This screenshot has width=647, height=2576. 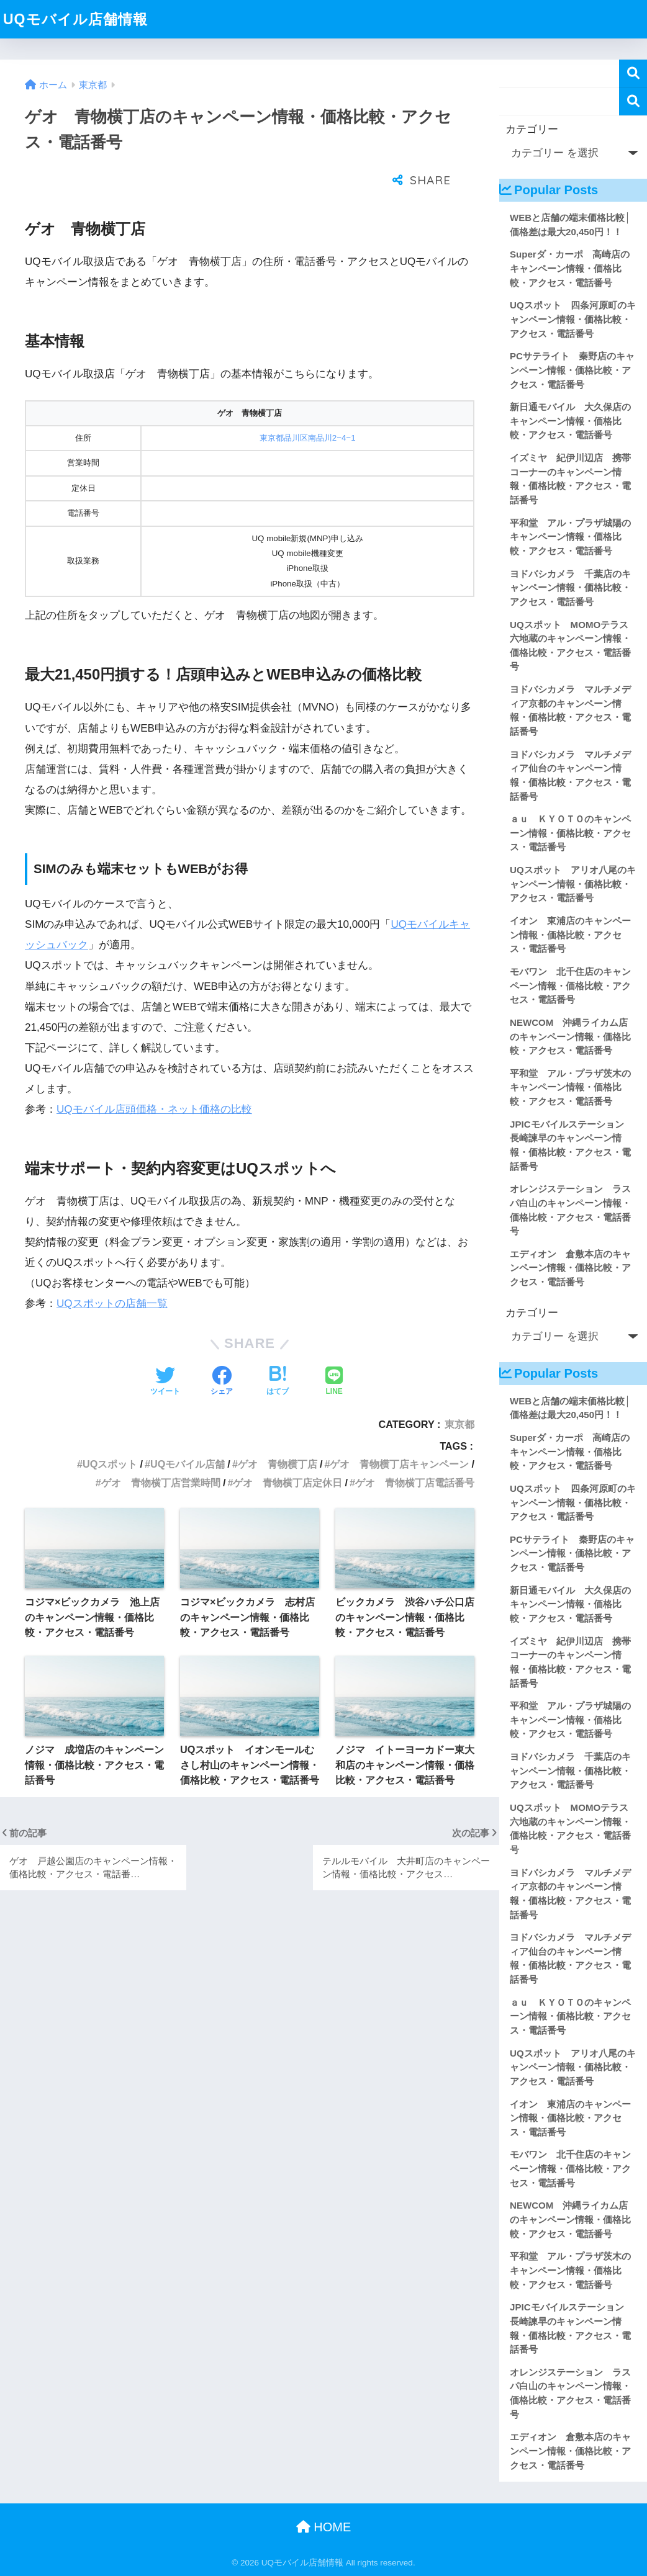 What do you see at coordinates (287, 1451) in the screenshot?
I see `ゲオ 青物横丁店定休日` at bounding box center [287, 1451].